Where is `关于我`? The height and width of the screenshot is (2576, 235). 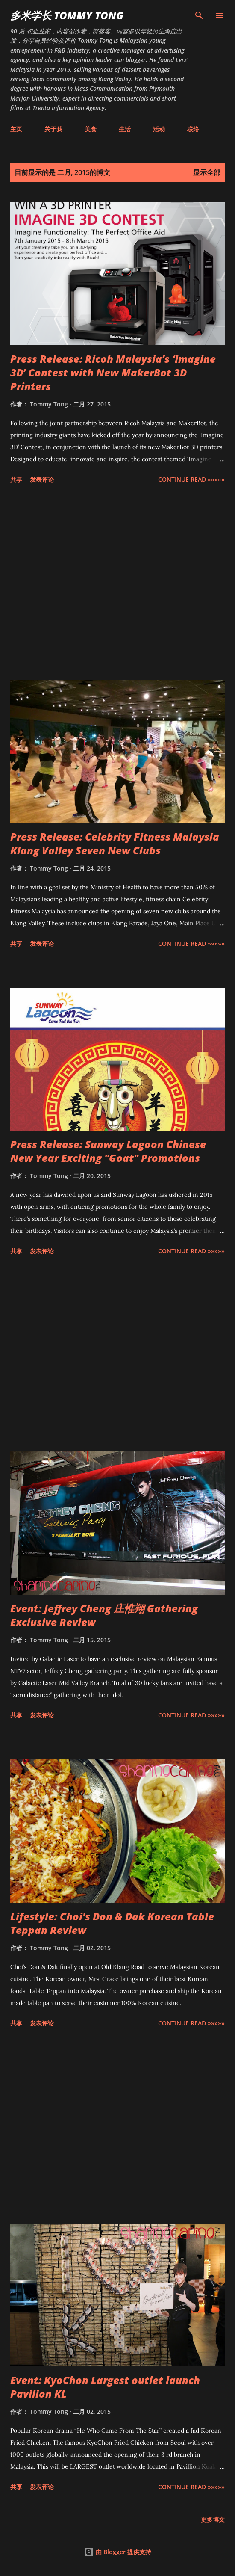 关于我 is located at coordinates (53, 129).